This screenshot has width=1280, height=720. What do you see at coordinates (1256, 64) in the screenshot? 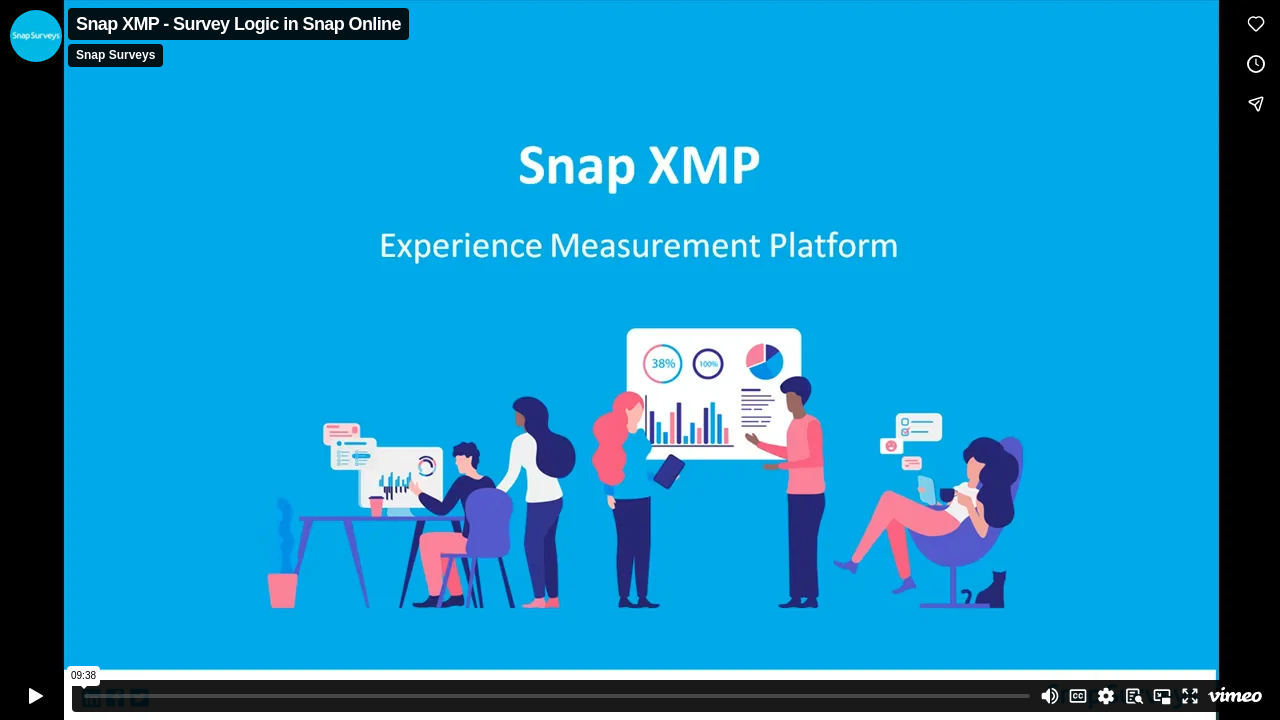
I see `[Add to Watch Later (this opens in a new window)]` at bounding box center [1256, 64].